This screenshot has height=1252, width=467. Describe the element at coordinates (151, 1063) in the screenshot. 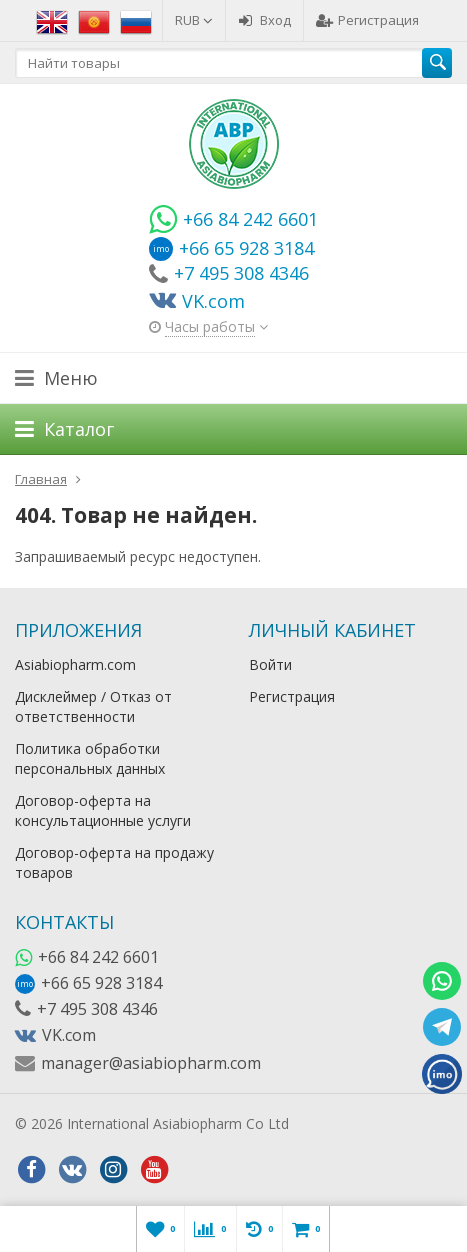

I see `manager@asiabiopharm.com` at that location.